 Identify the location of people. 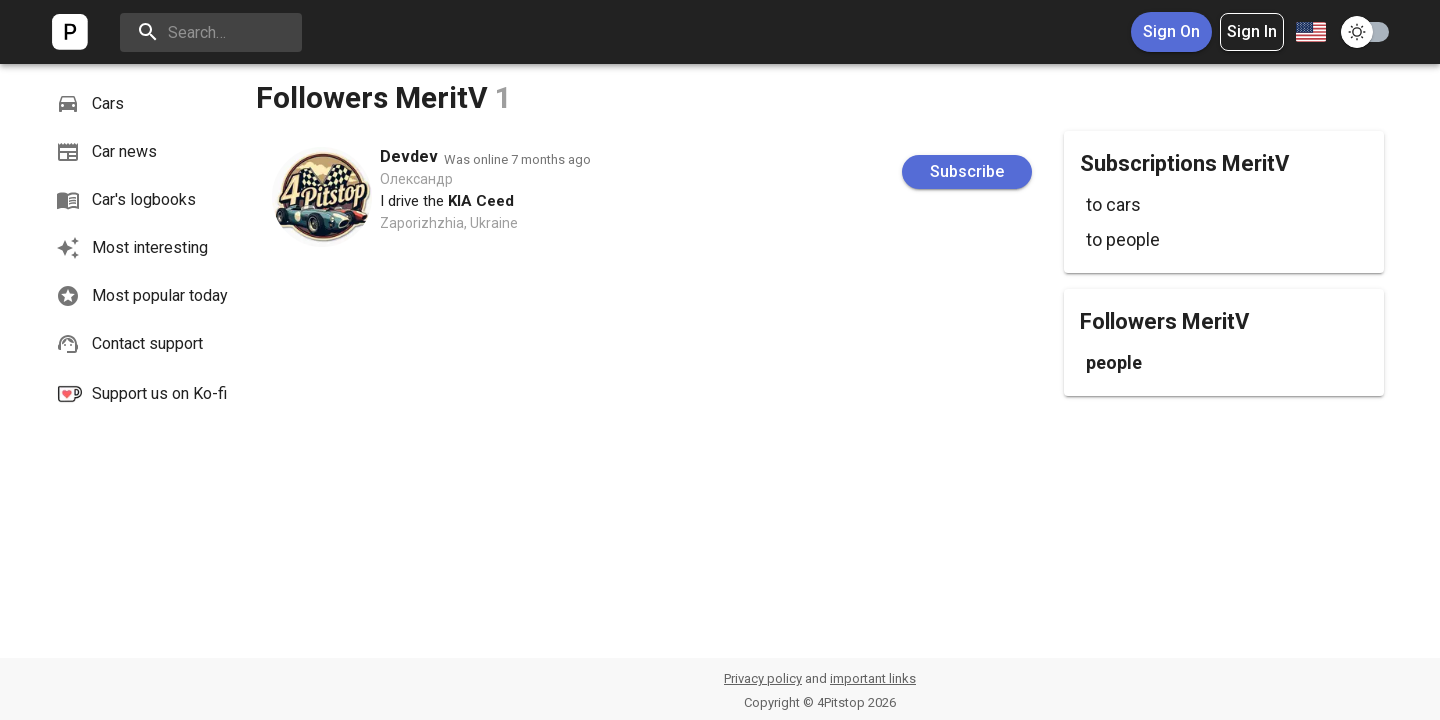
(1114, 362).